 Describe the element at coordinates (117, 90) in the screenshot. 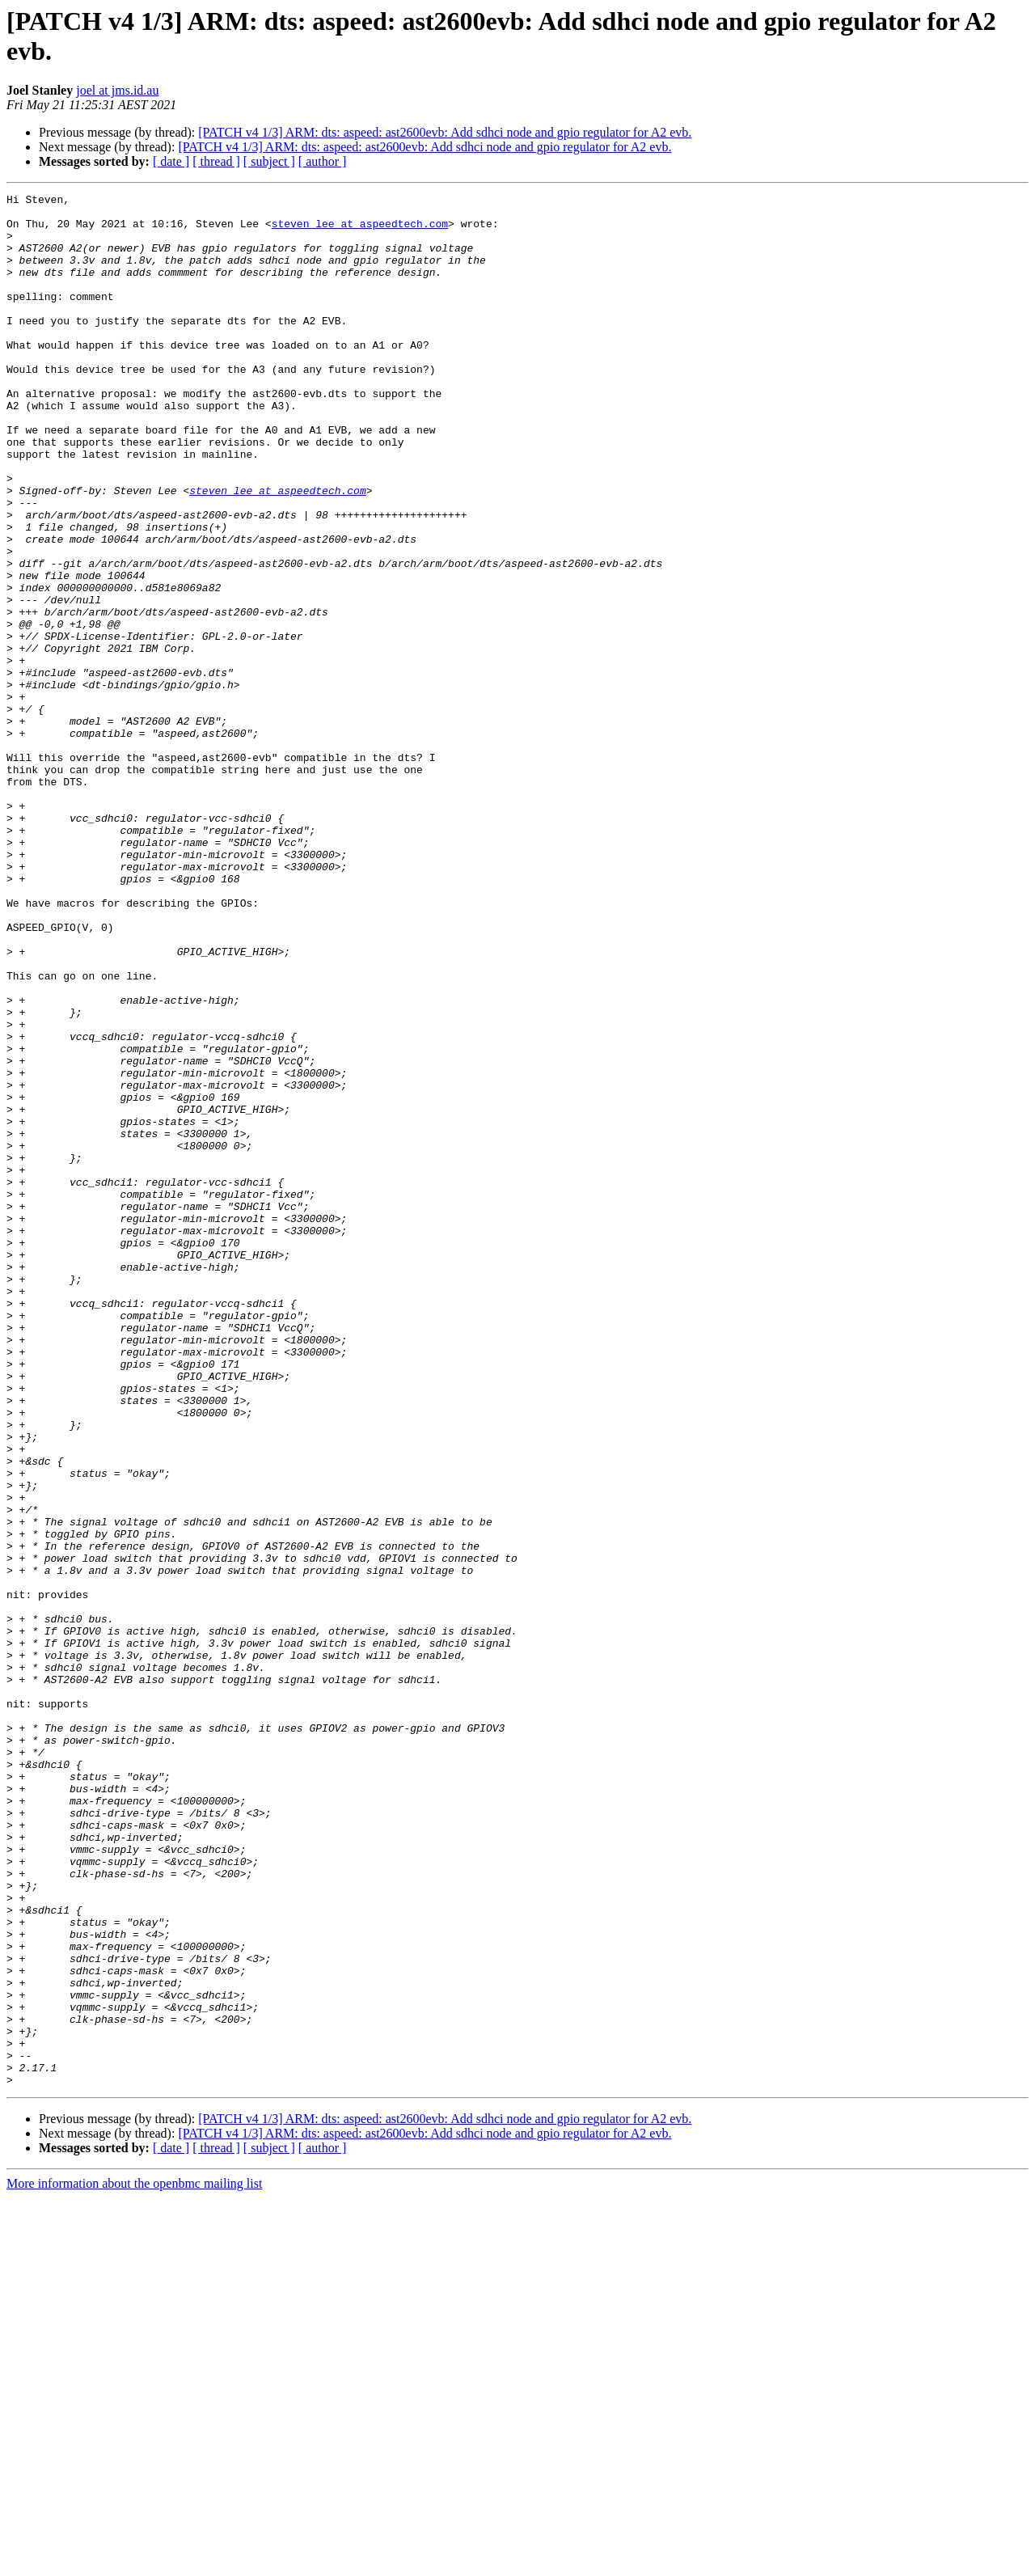

I see `joel at jms.id.au` at that location.